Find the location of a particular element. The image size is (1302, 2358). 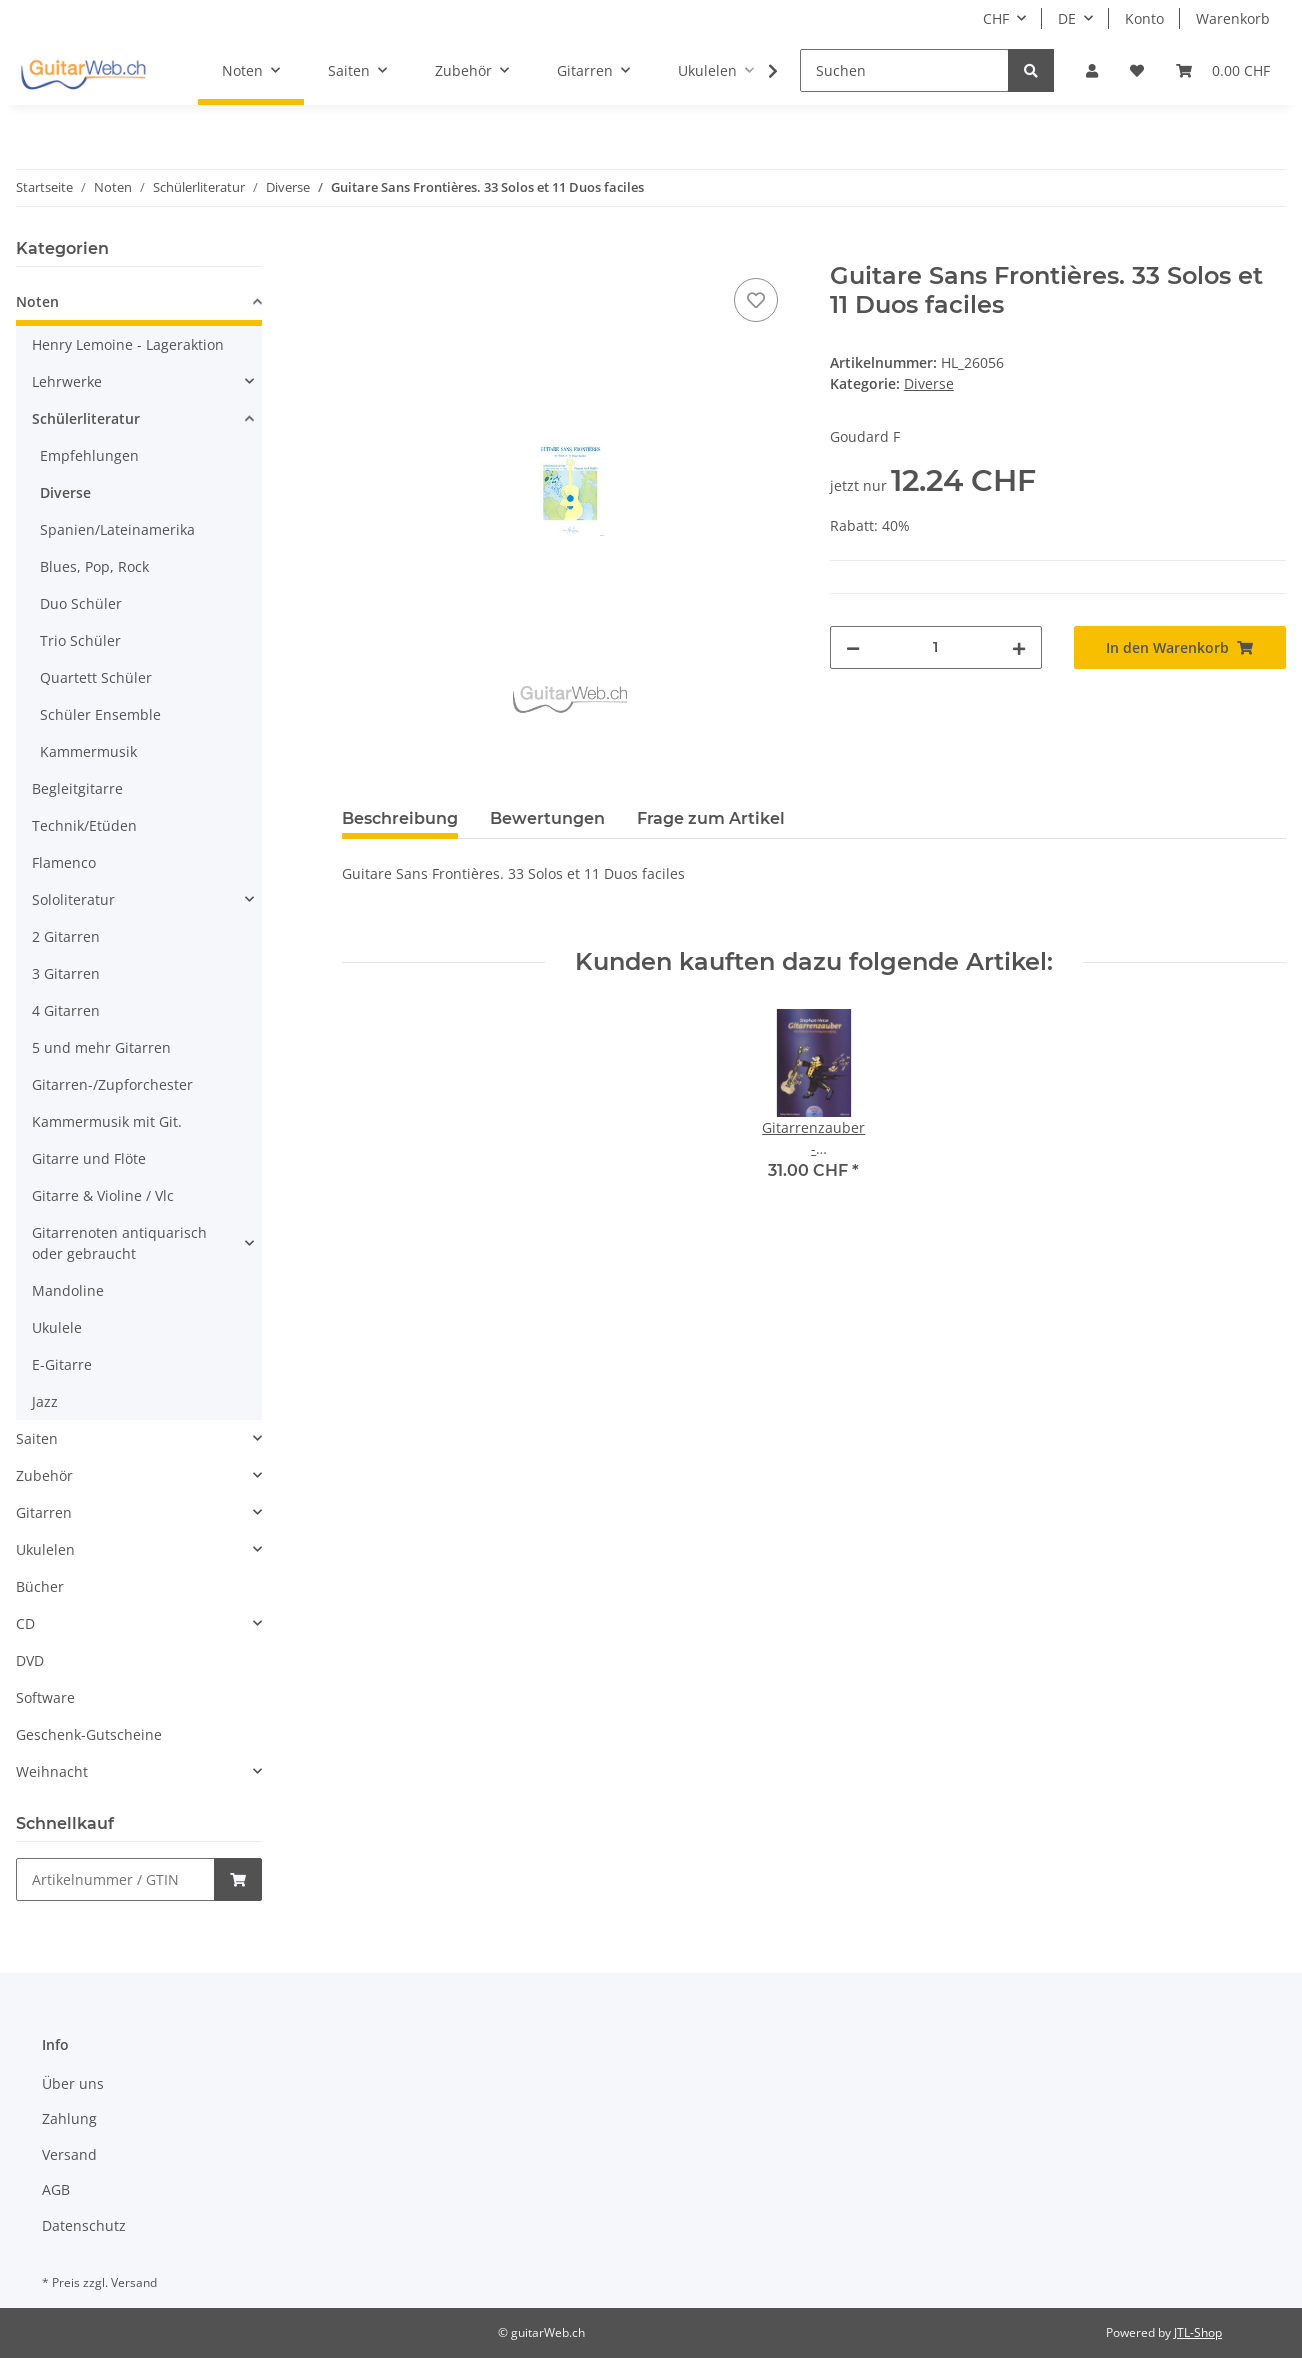

CD is located at coordinates (25, 1623).